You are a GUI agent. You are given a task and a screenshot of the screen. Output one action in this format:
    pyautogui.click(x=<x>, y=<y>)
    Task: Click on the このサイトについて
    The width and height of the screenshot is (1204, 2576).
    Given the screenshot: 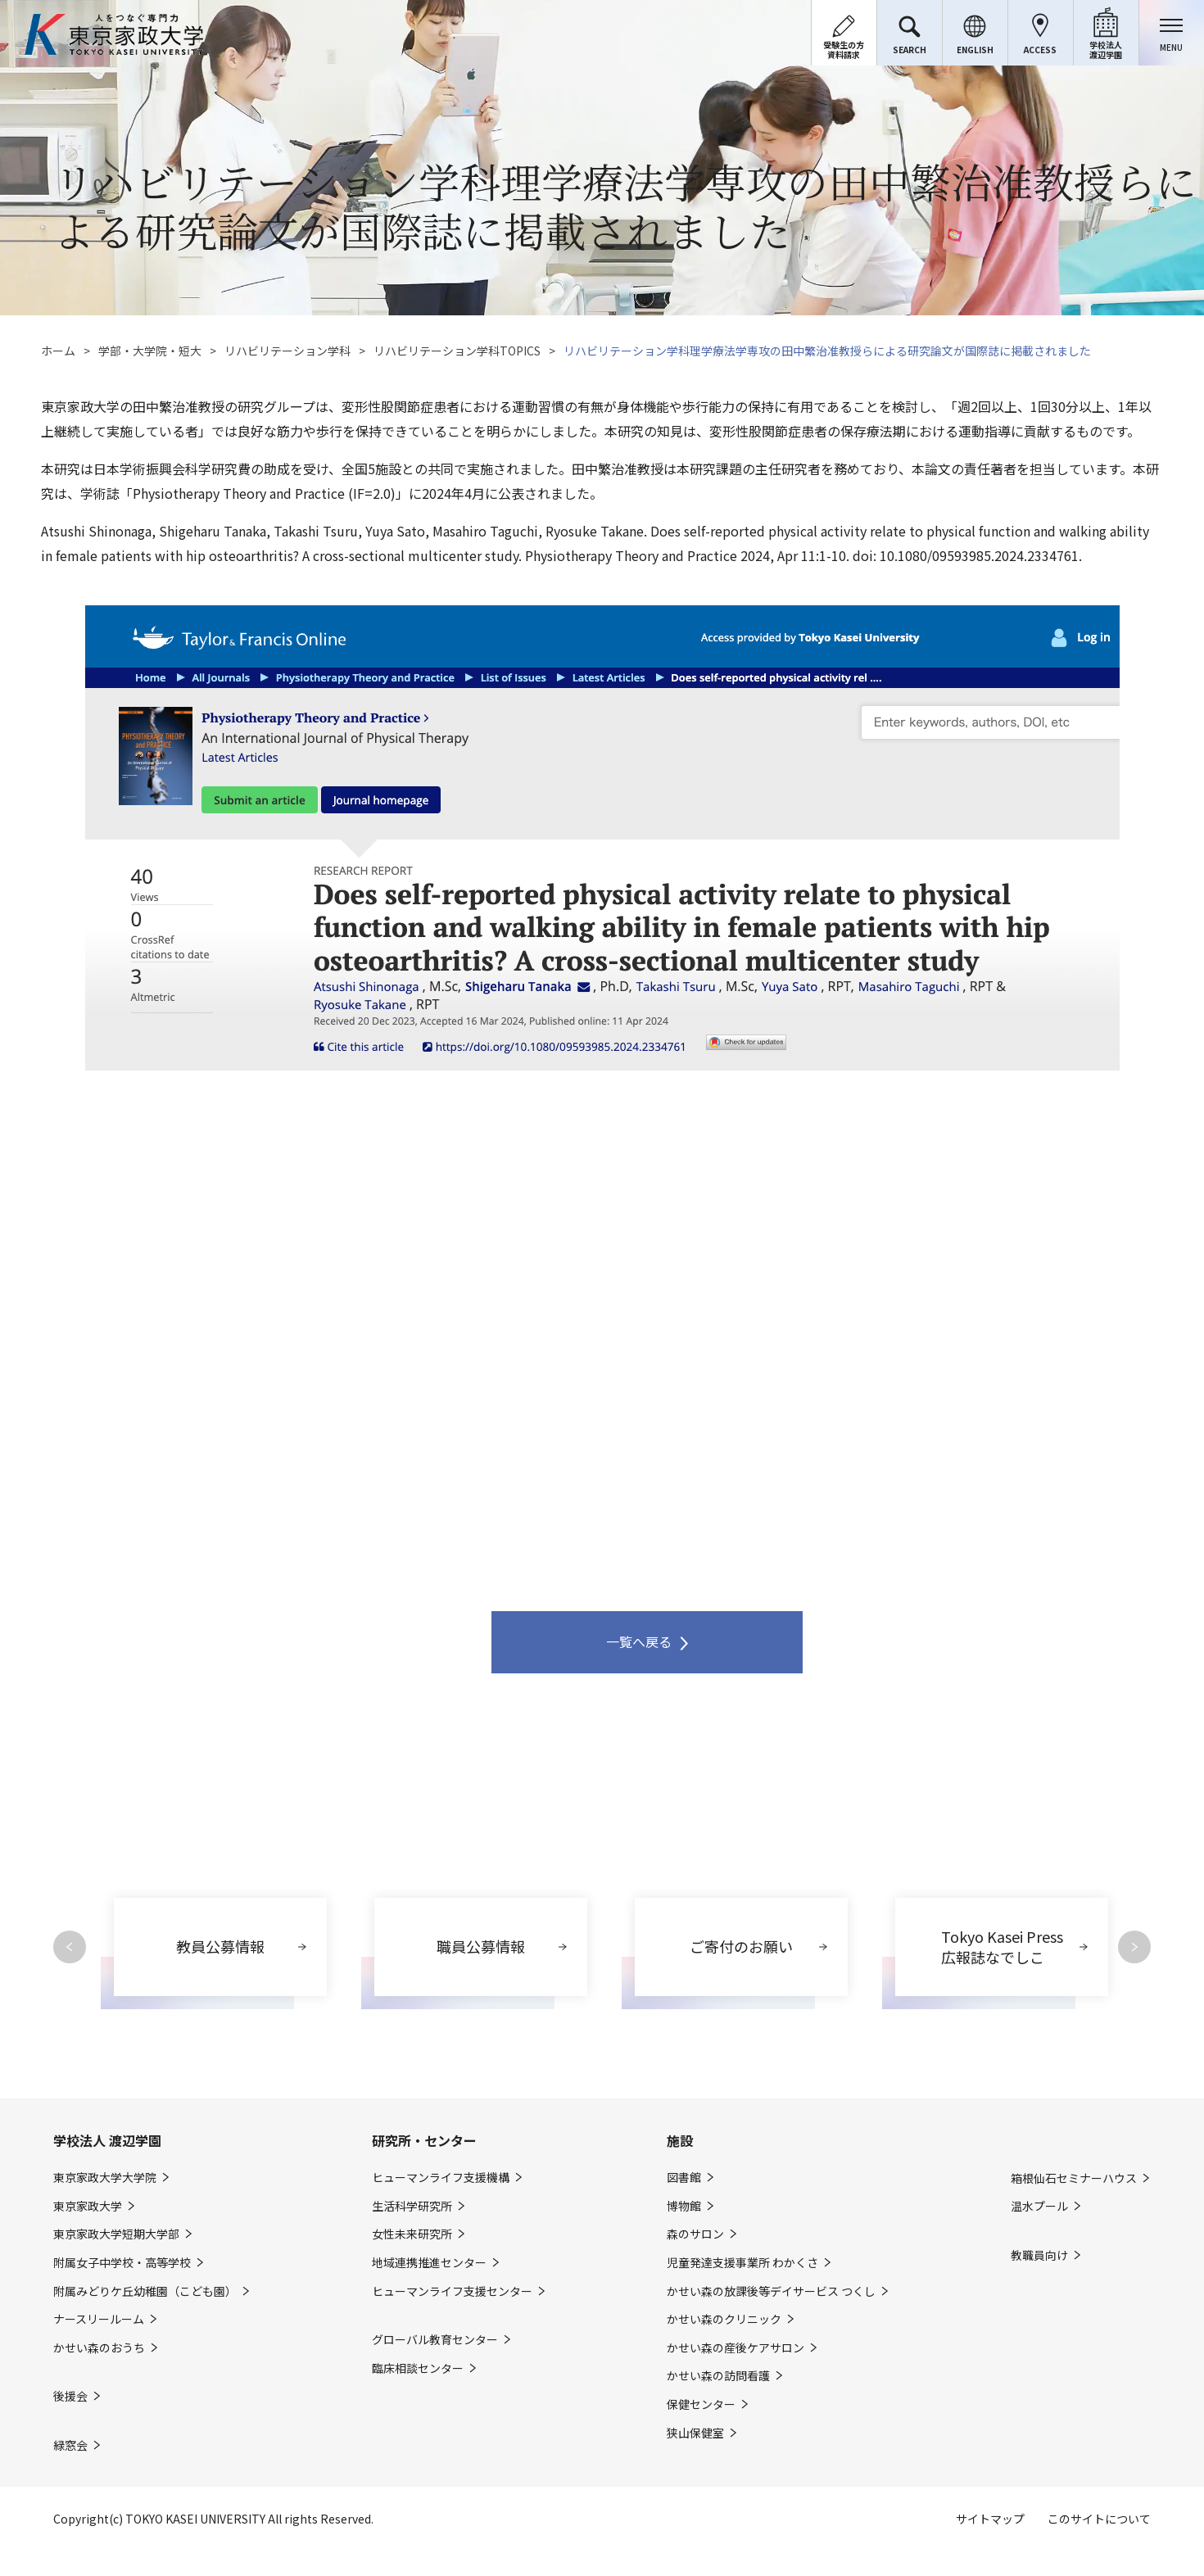 What is the action you would take?
    pyautogui.click(x=1099, y=2518)
    